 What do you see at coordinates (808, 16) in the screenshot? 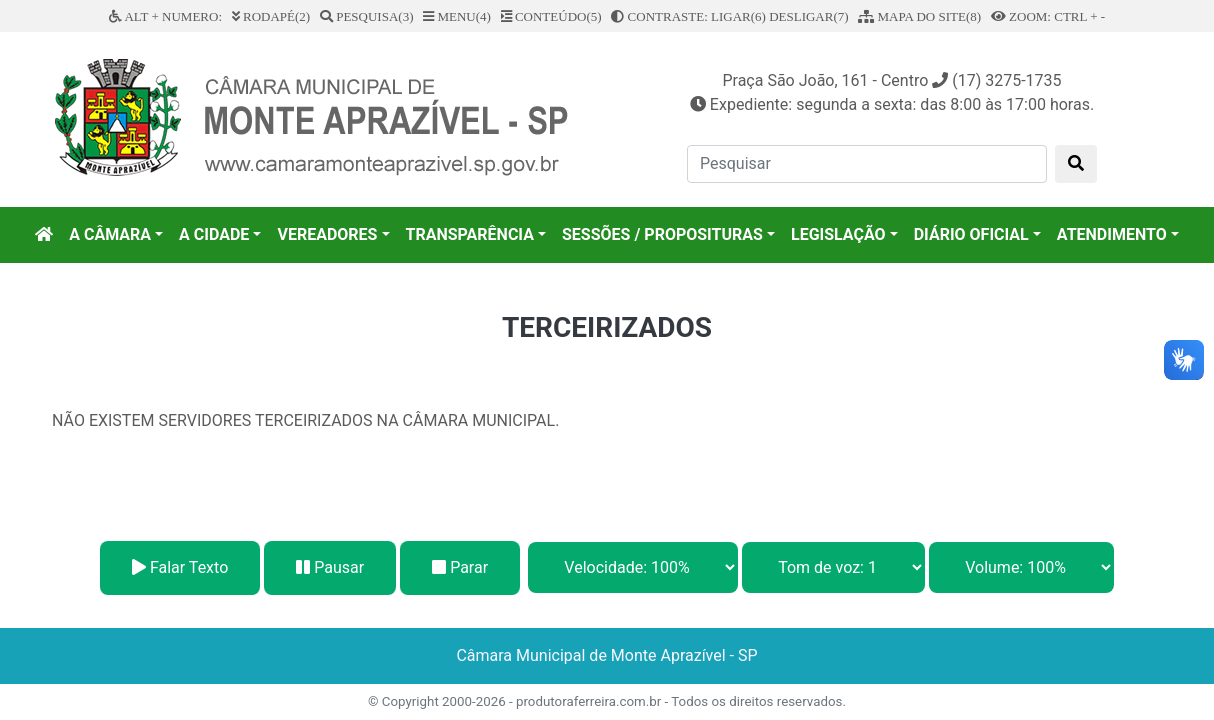
I see `DESLIGAR(7)` at bounding box center [808, 16].